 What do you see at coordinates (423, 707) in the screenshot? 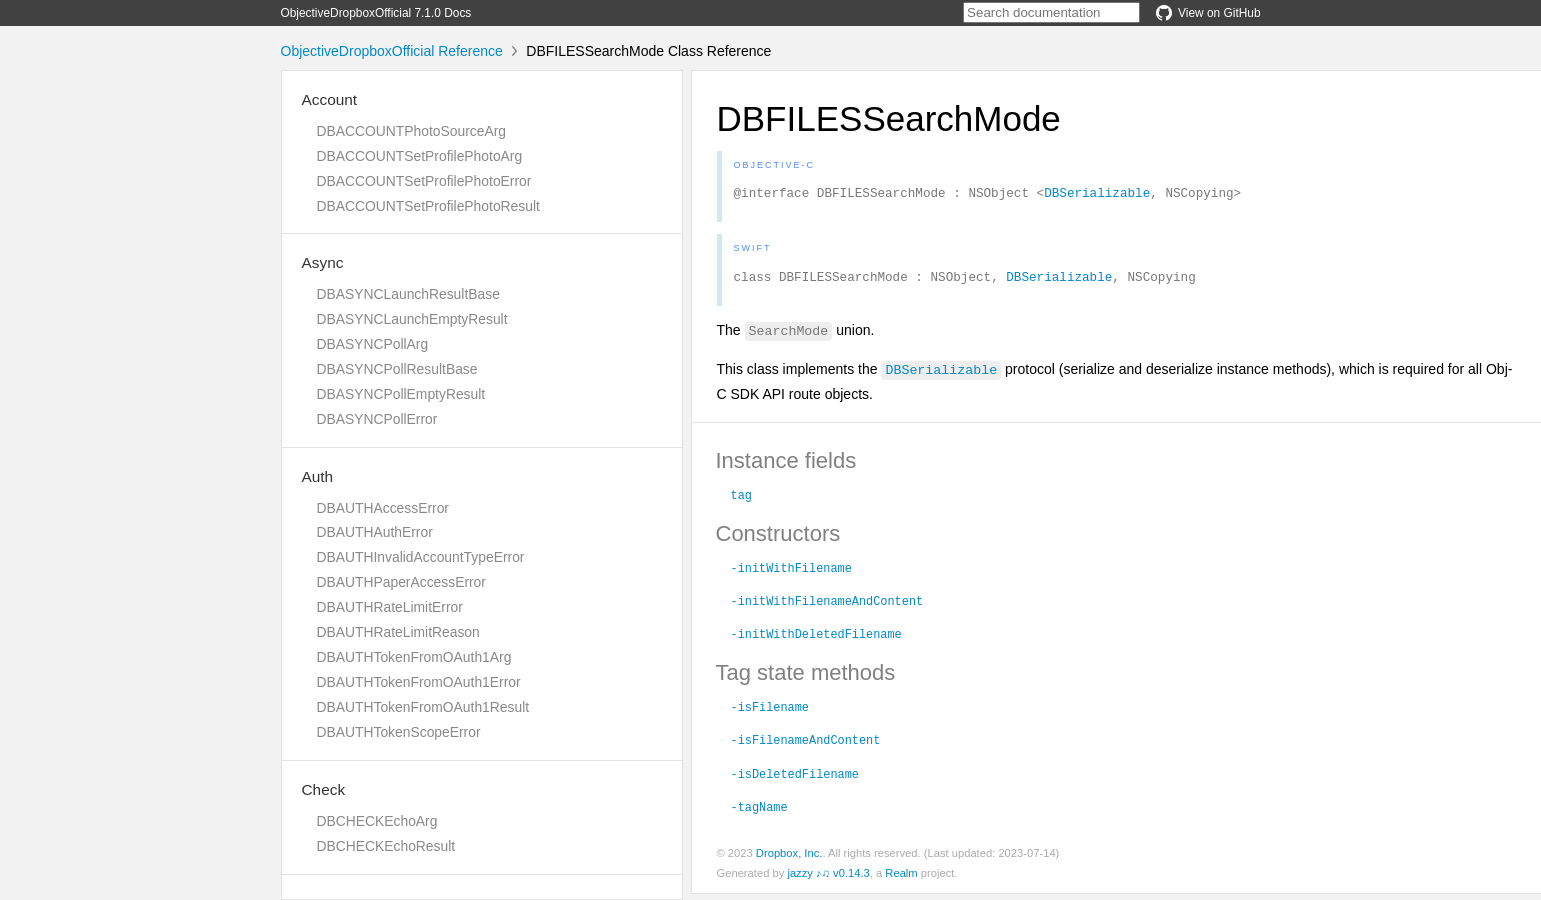
I see `DBAUTHTokenFromOAuth1Result` at bounding box center [423, 707].